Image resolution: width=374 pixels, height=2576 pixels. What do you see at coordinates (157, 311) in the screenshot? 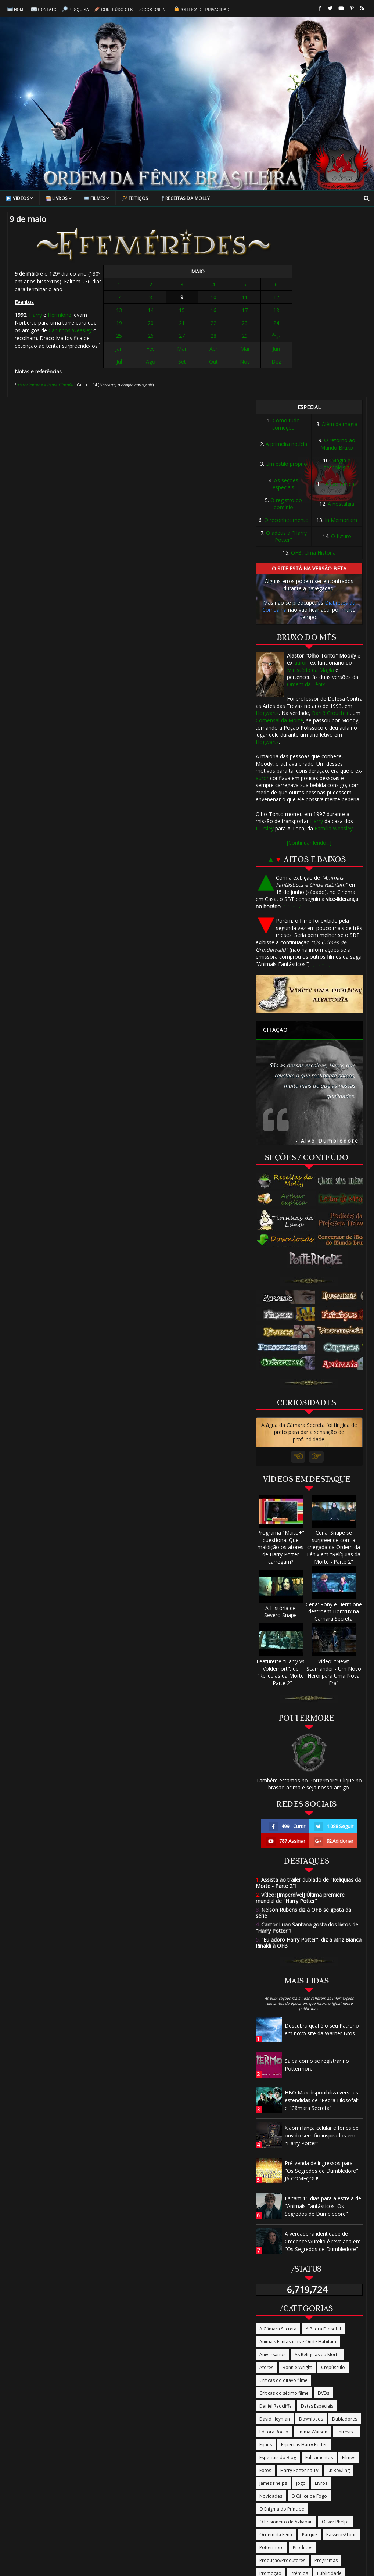
I see `13` at bounding box center [157, 311].